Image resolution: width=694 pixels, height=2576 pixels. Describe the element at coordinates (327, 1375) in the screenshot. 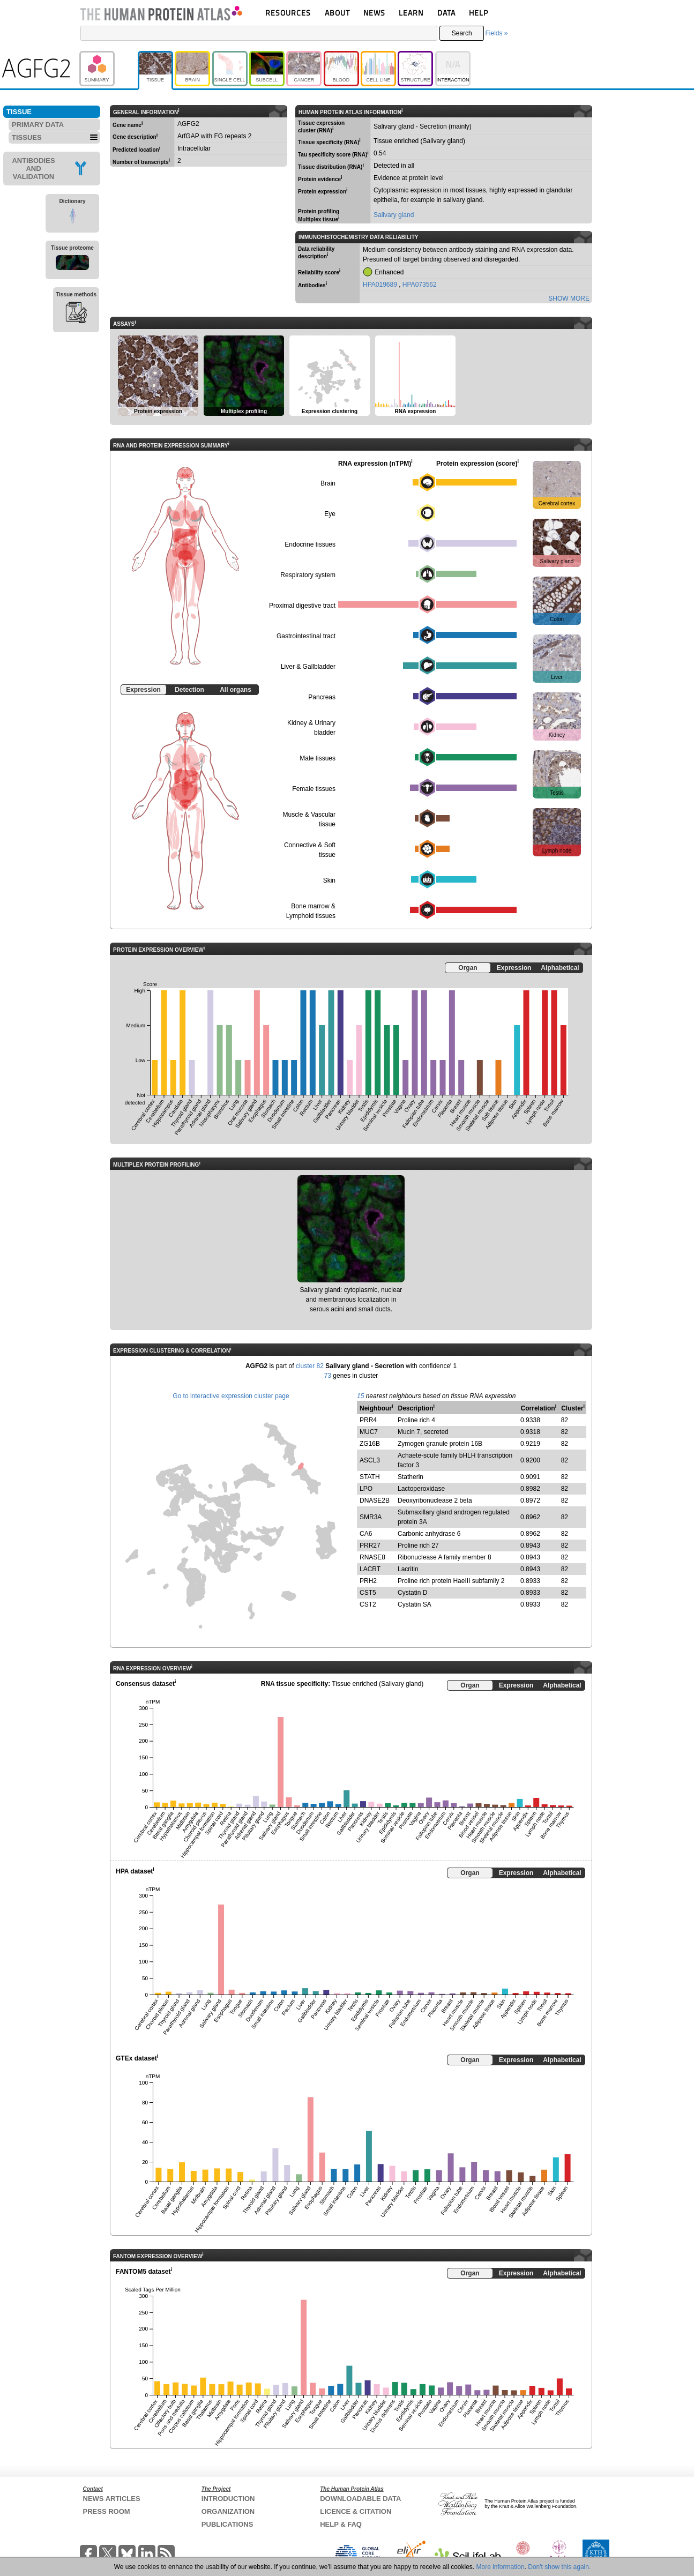

I see `73` at that location.